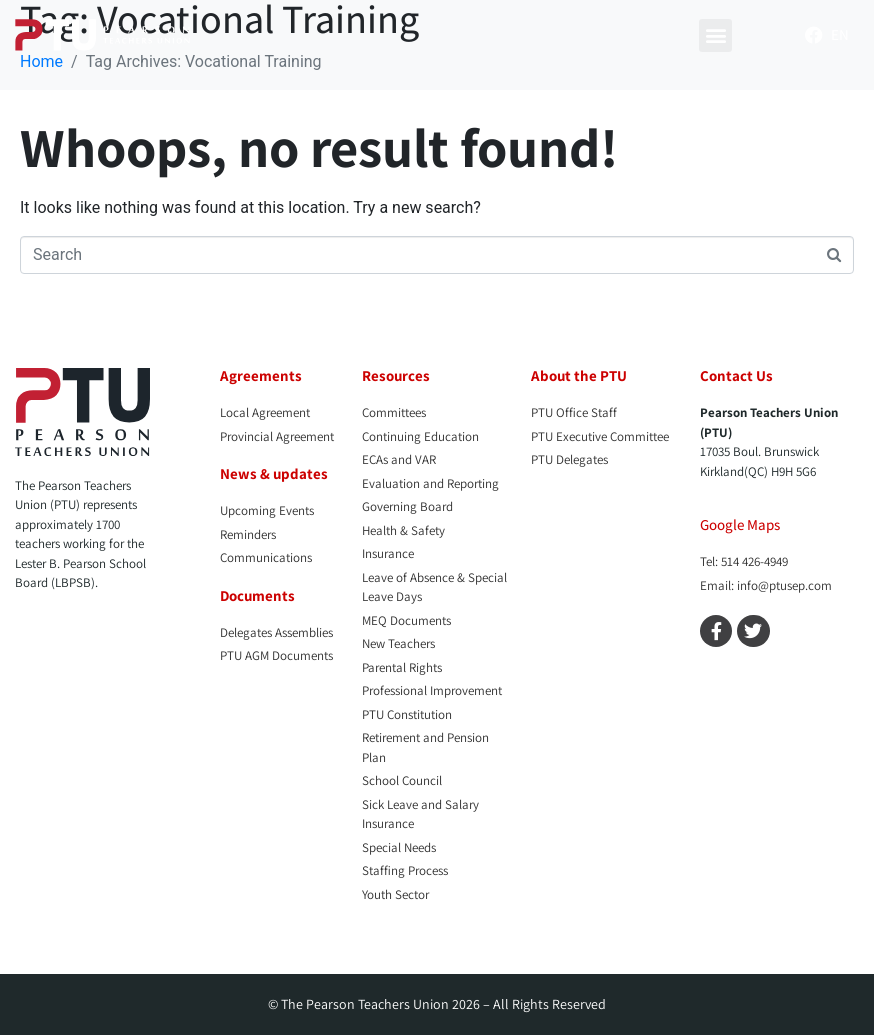  I want to click on Google Maps, so click(740, 524).